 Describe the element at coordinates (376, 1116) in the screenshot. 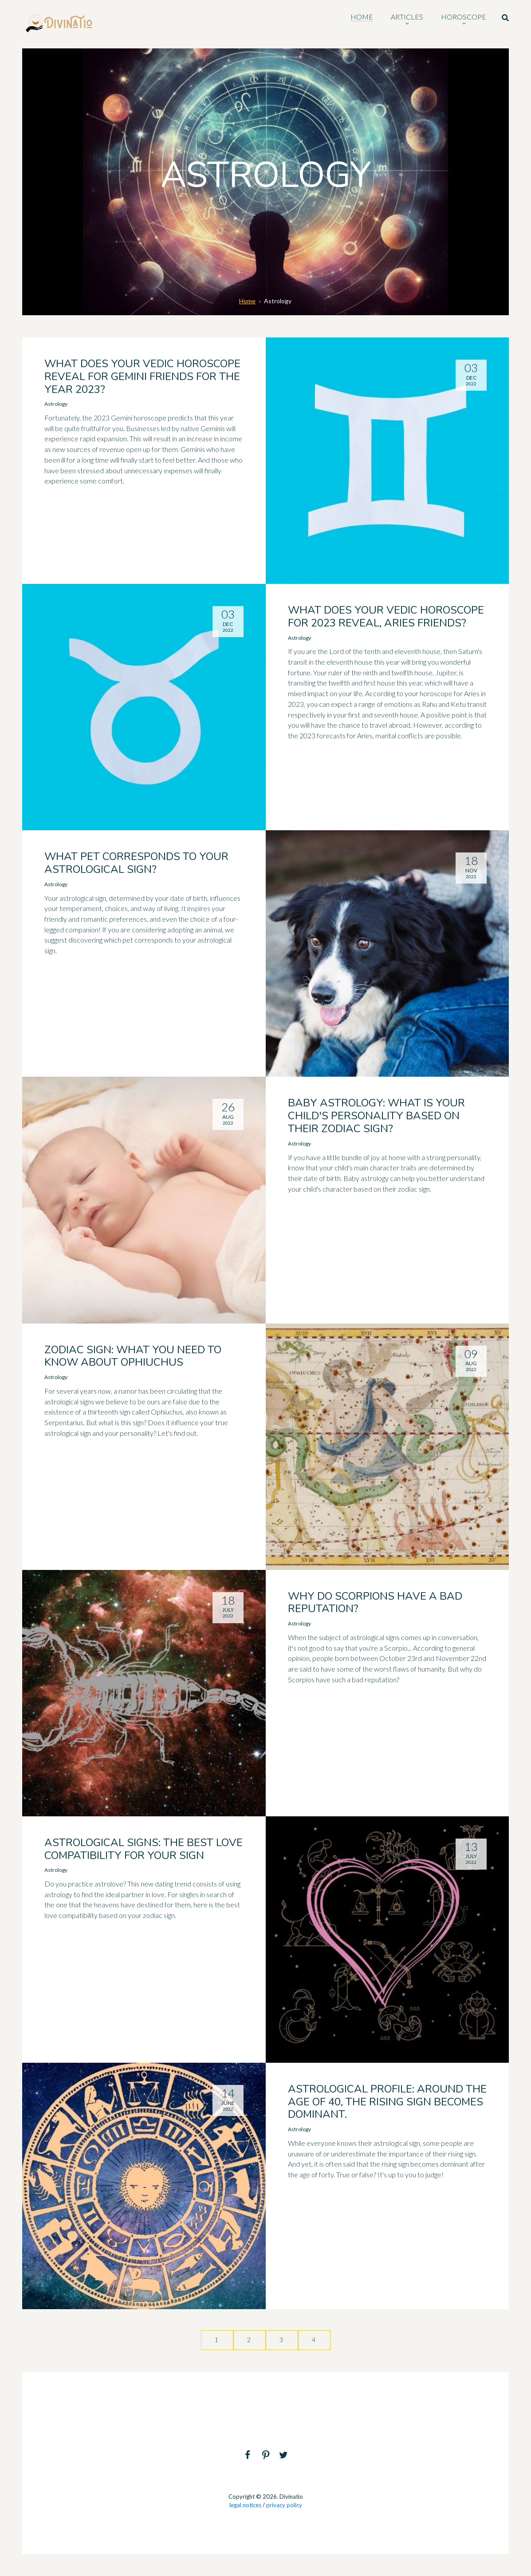

I see `Baby Astrology: What is your child's personality based on their zodiac sign?` at that location.